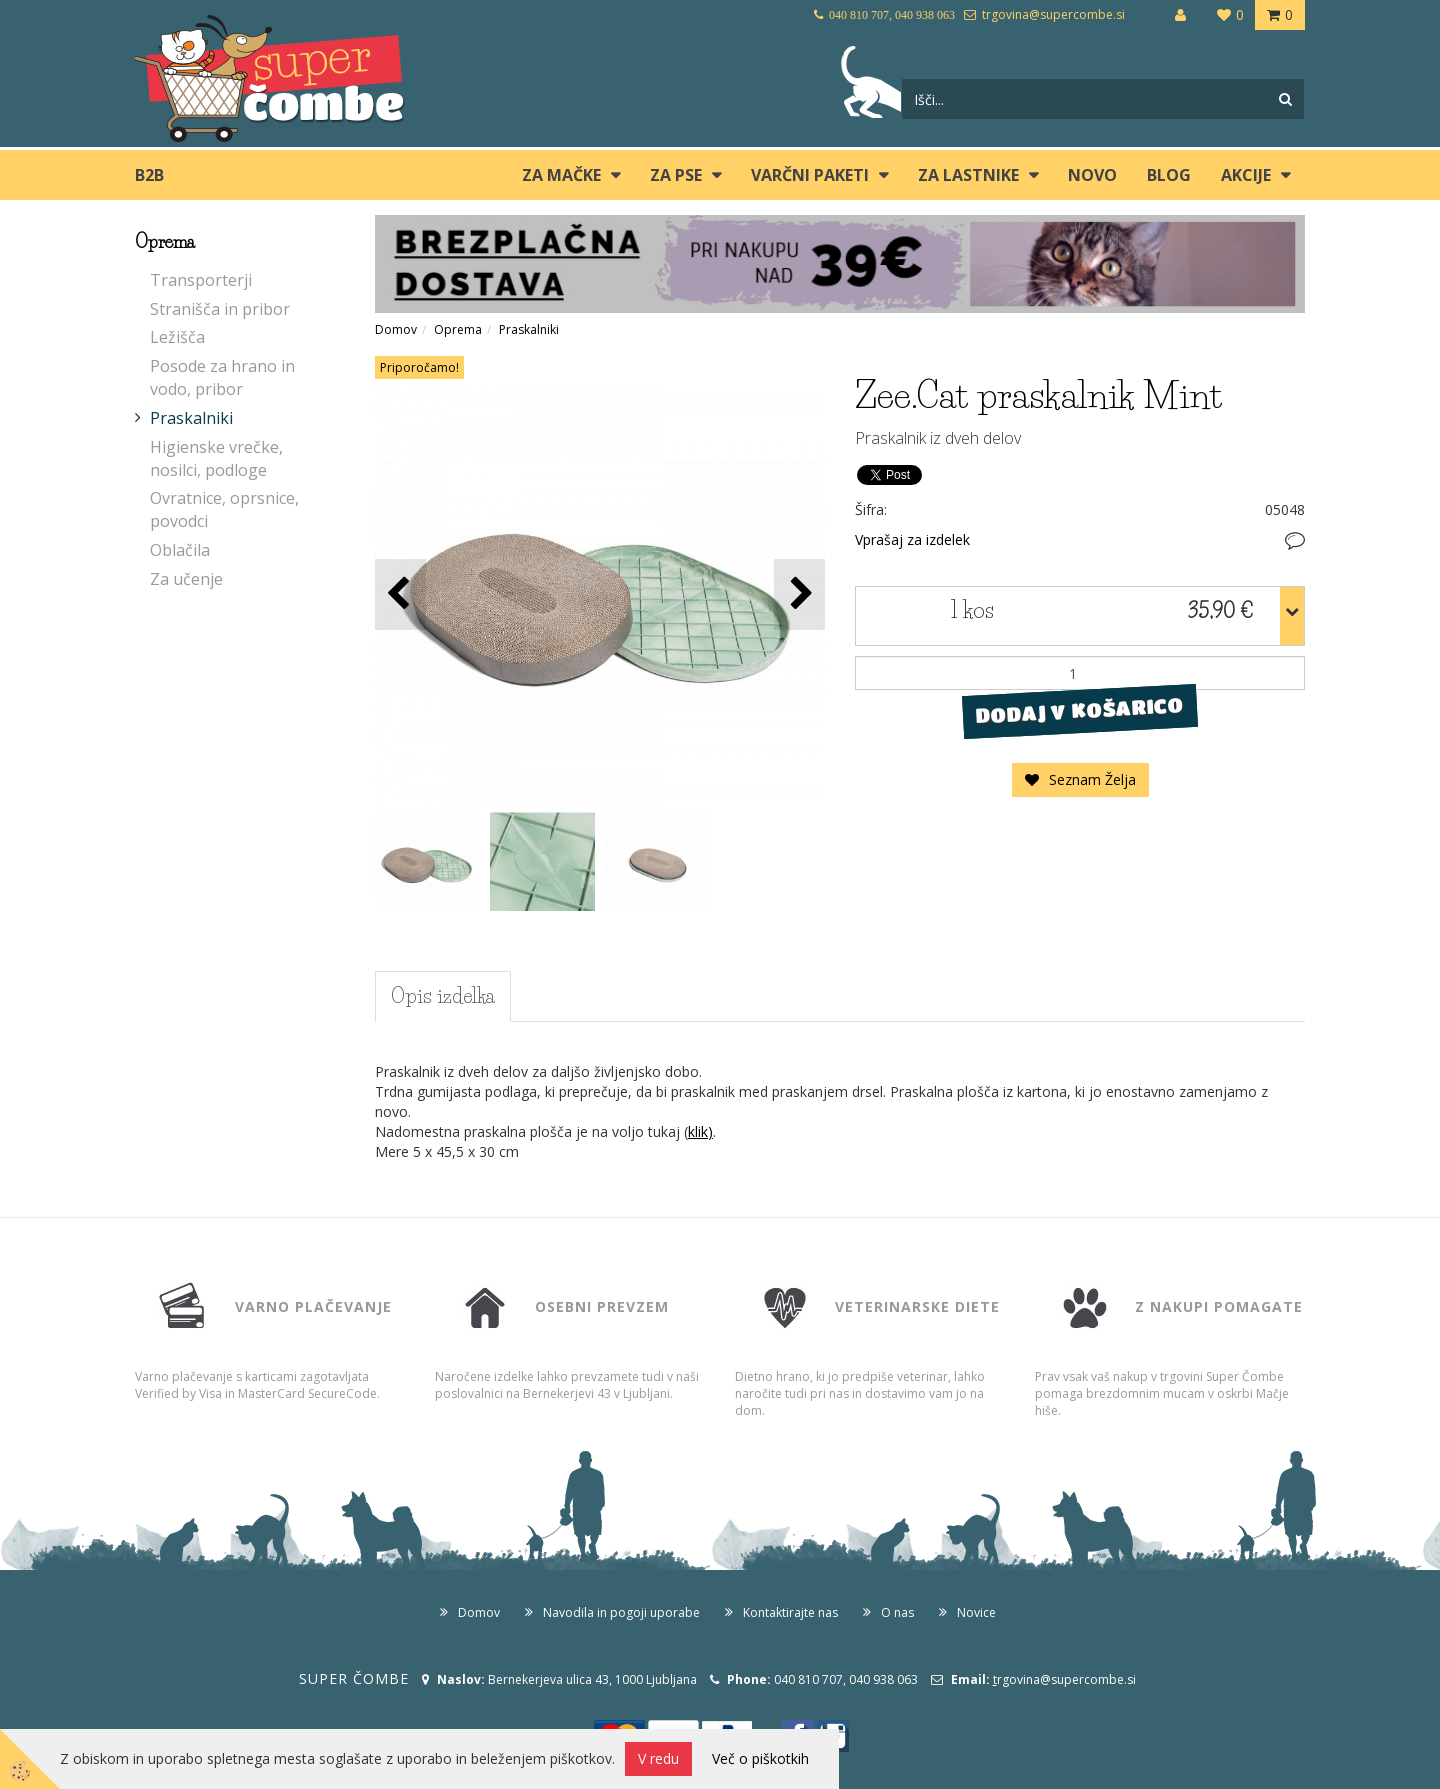 Image resolution: width=1440 pixels, height=1789 pixels. Describe the element at coordinates (180, 550) in the screenshot. I see `Oblačila` at that location.